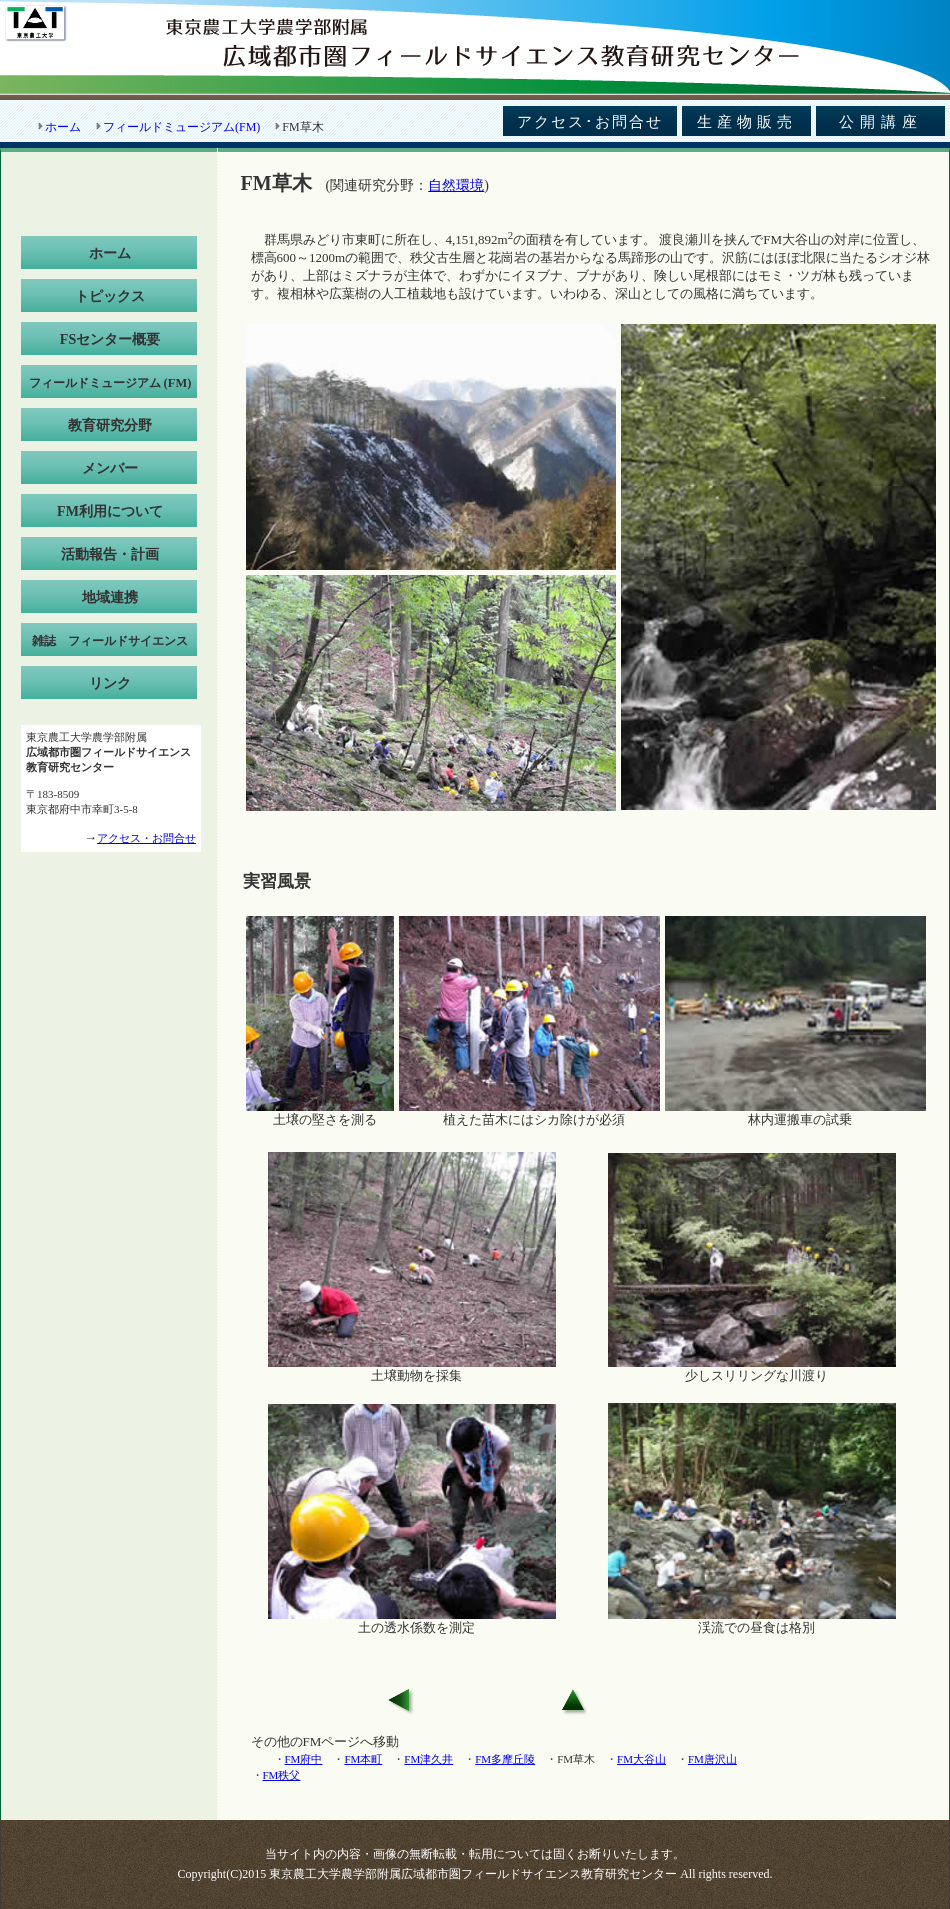 The image size is (950, 1909). What do you see at coordinates (641, 1759) in the screenshot?
I see `FM大谷山` at bounding box center [641, 1759].